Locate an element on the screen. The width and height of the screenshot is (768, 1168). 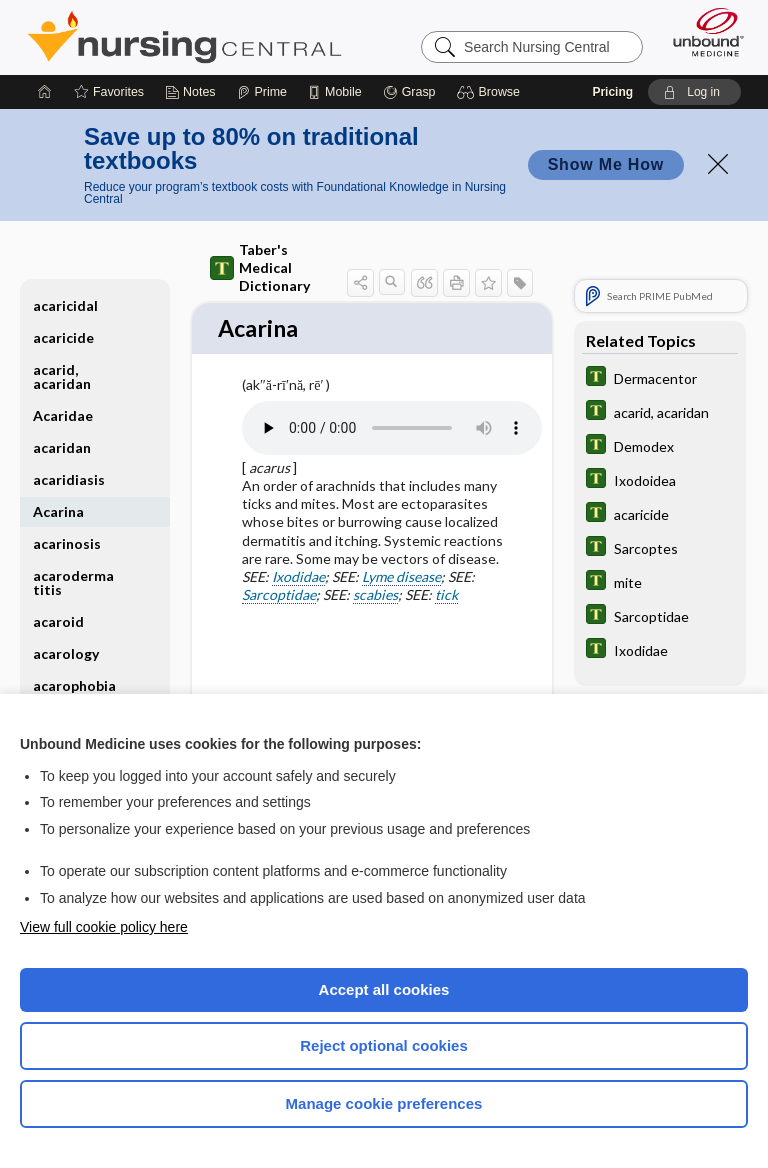
[Grasp] is located at coordinates (409, 92).